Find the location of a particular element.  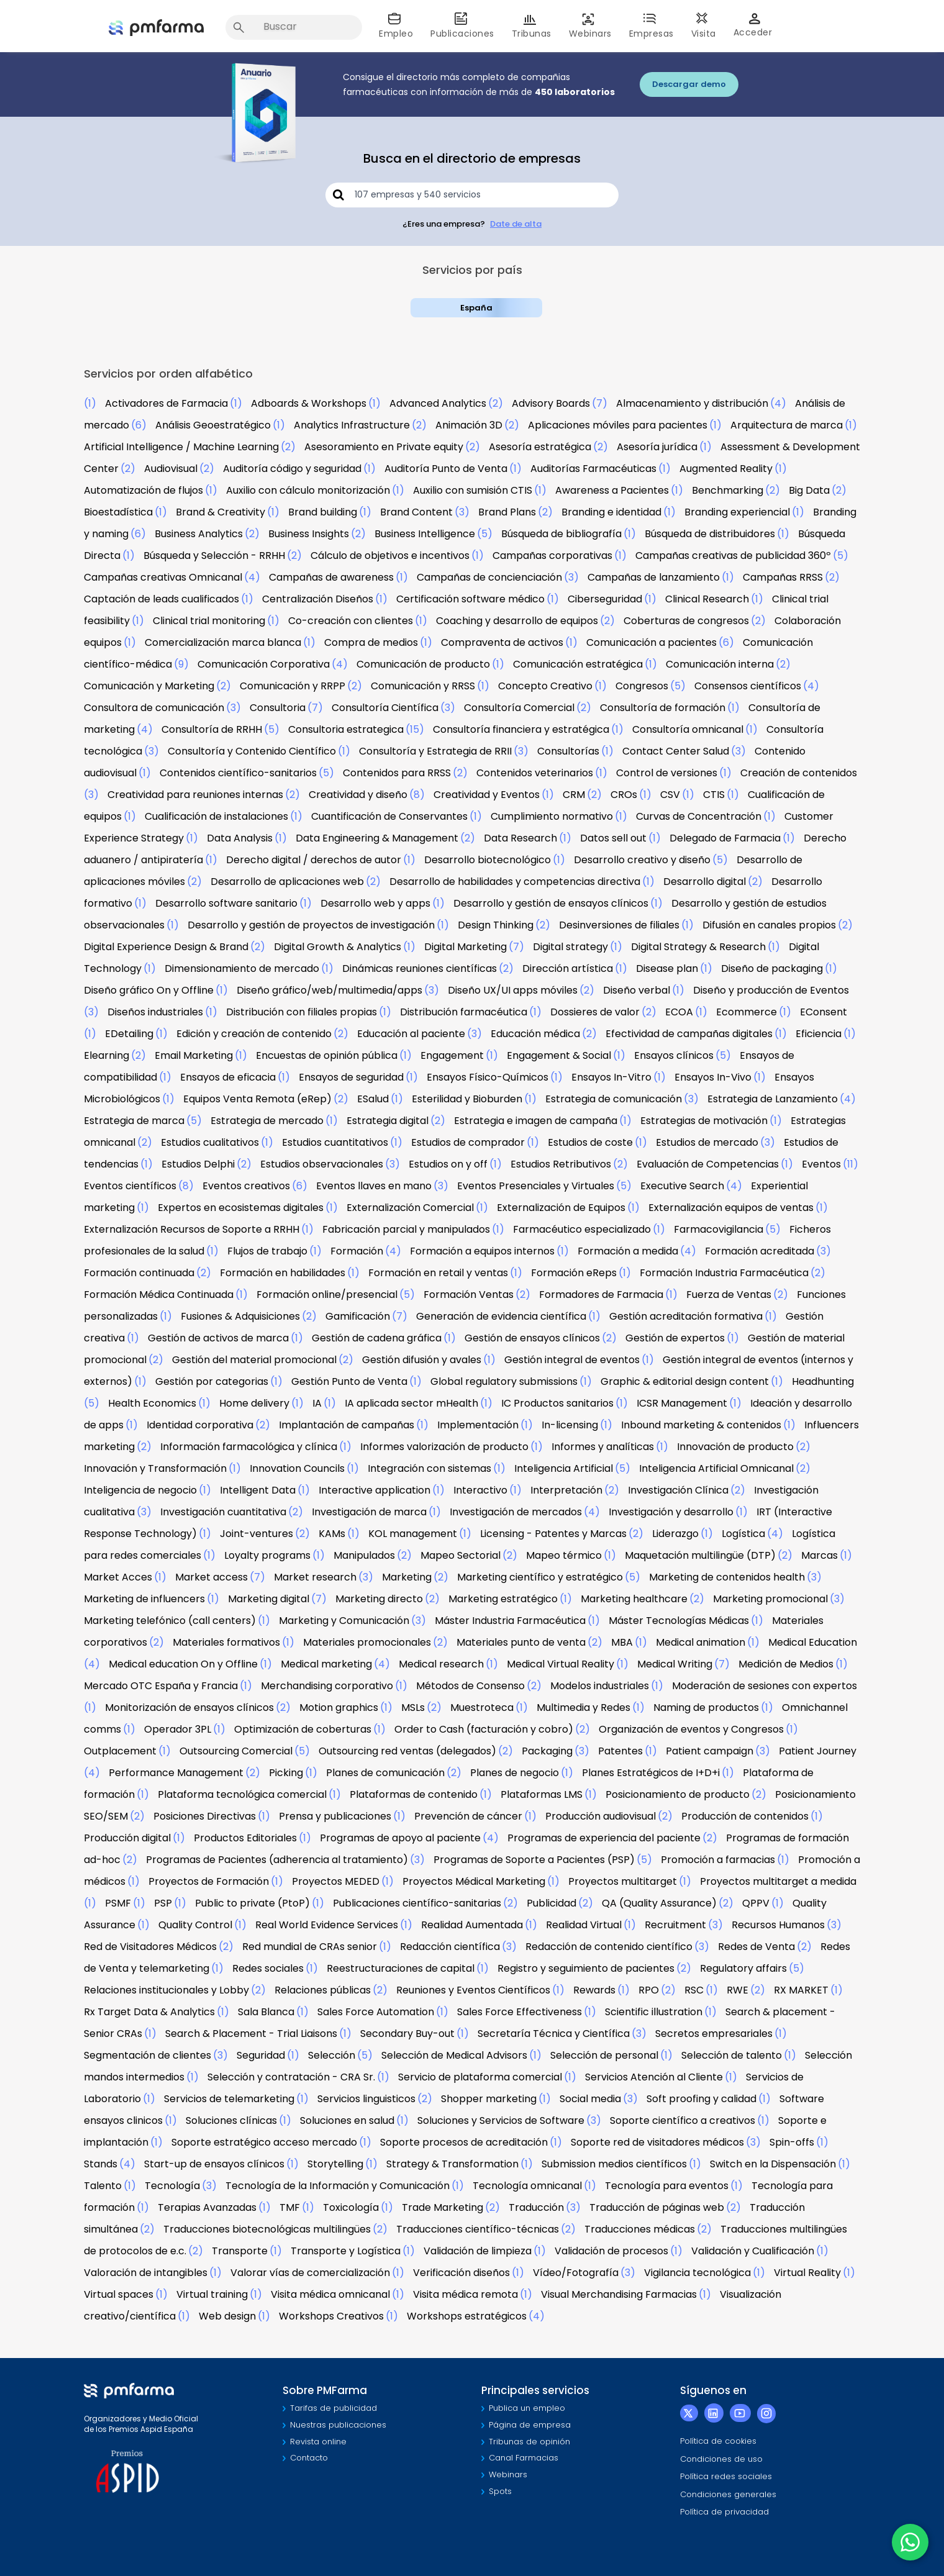

RSC is located at coordinates (694, 1990).